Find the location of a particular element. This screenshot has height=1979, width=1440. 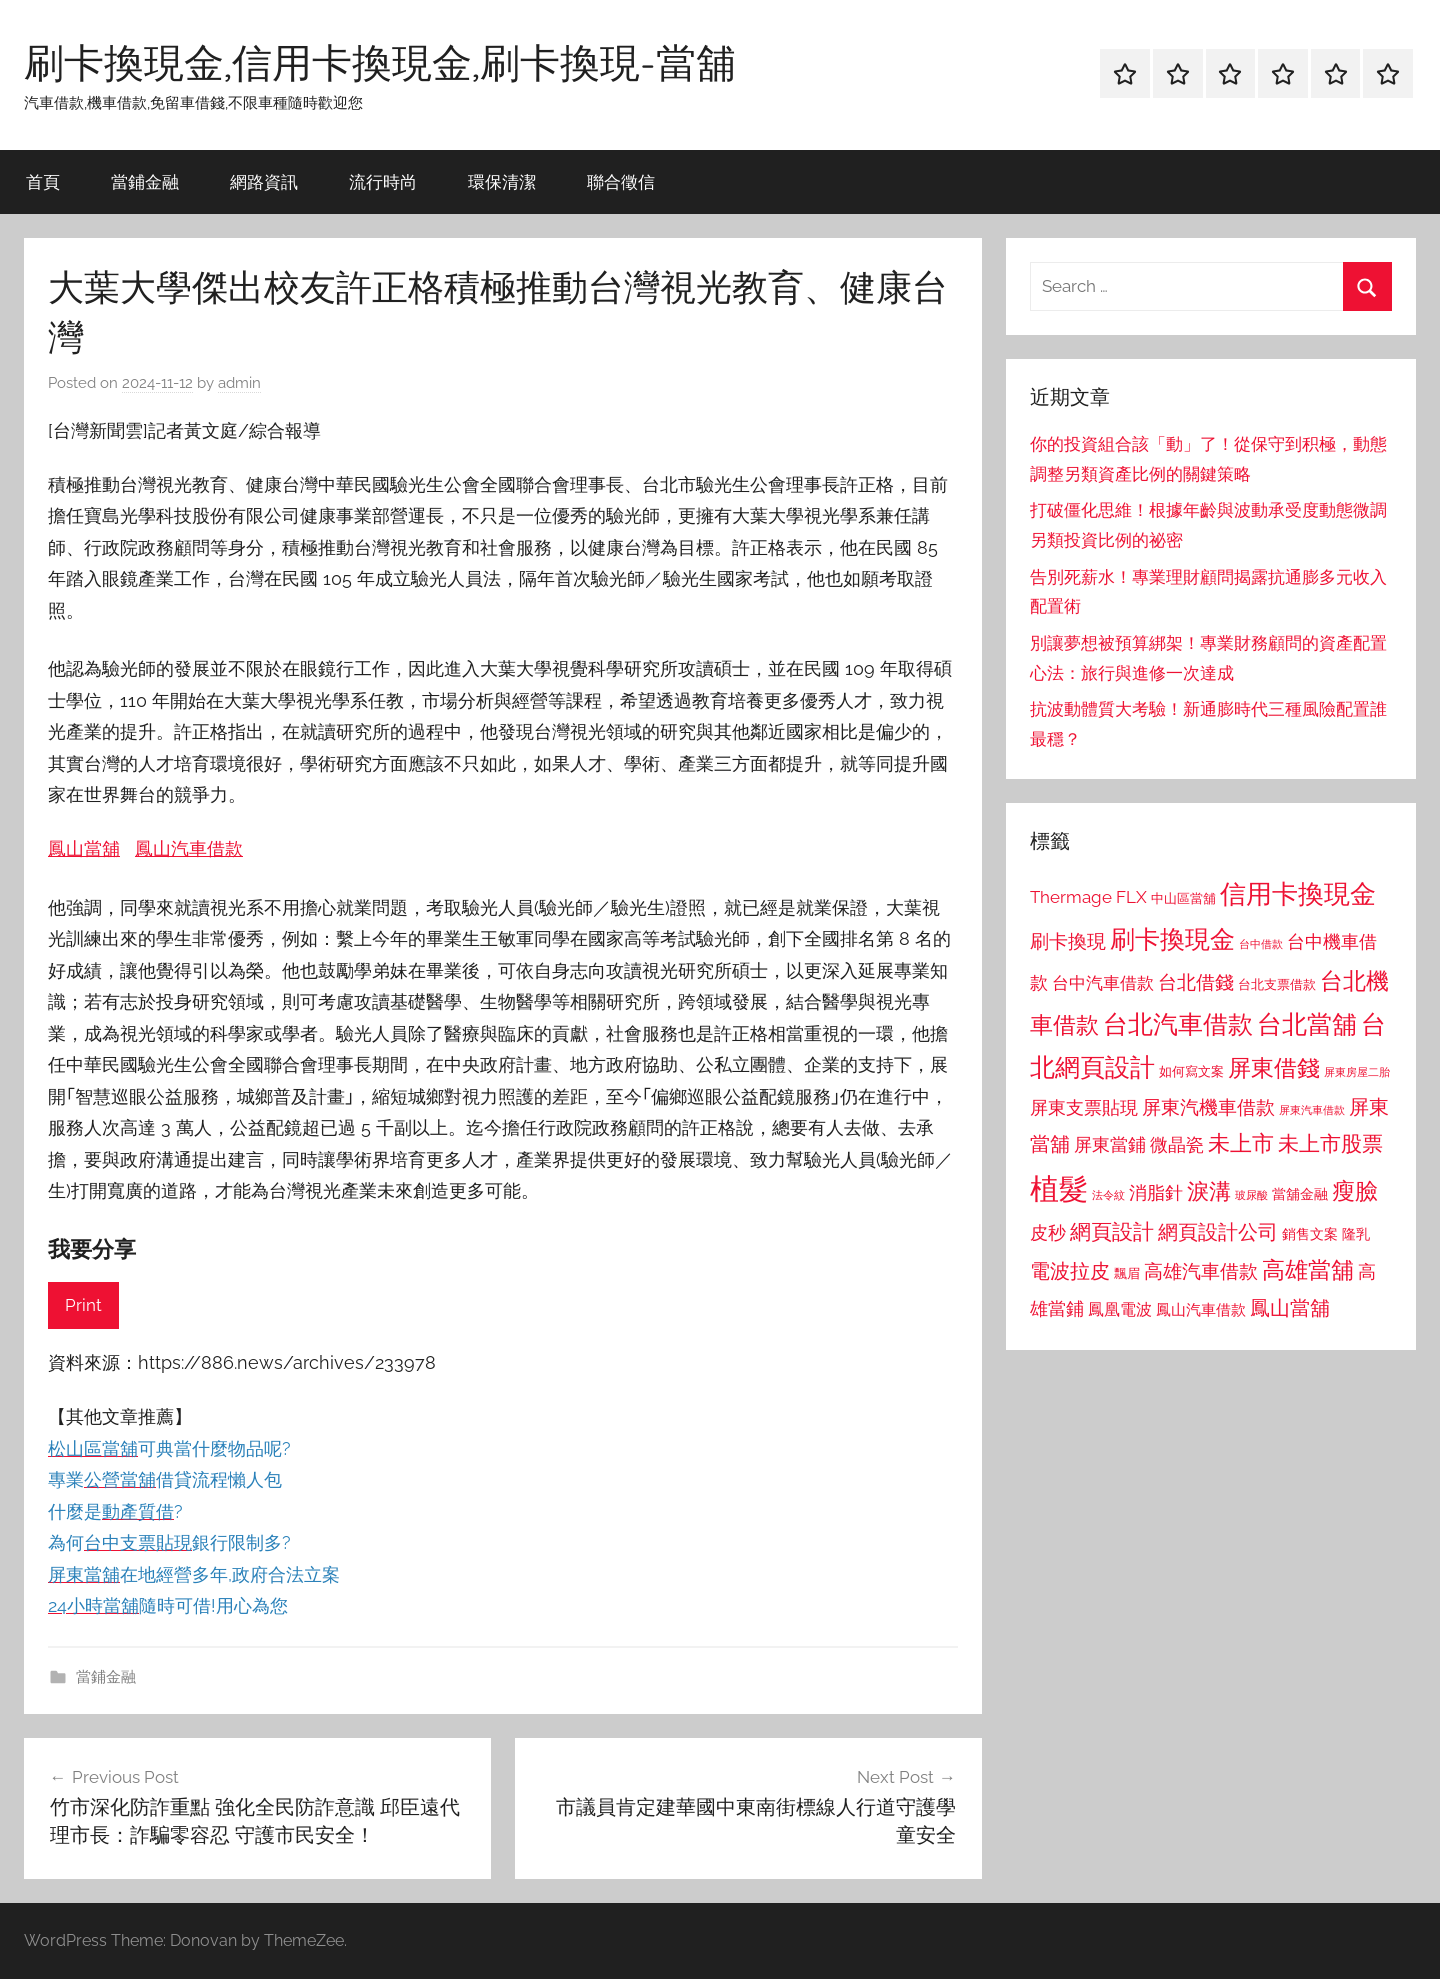

中山區當舖 [中山區當舖 (802 個項目)] is located at coordinates (1183, 898).